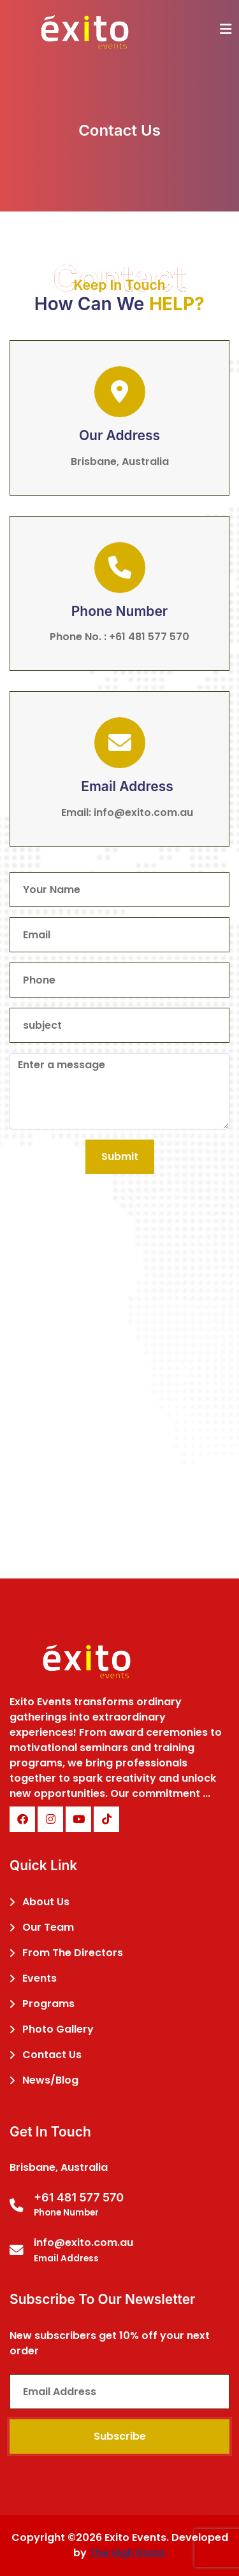  What do you see at coordinates (39, 1978) in the screenshot?
I see `Events` at bounding box center [39, 1978].